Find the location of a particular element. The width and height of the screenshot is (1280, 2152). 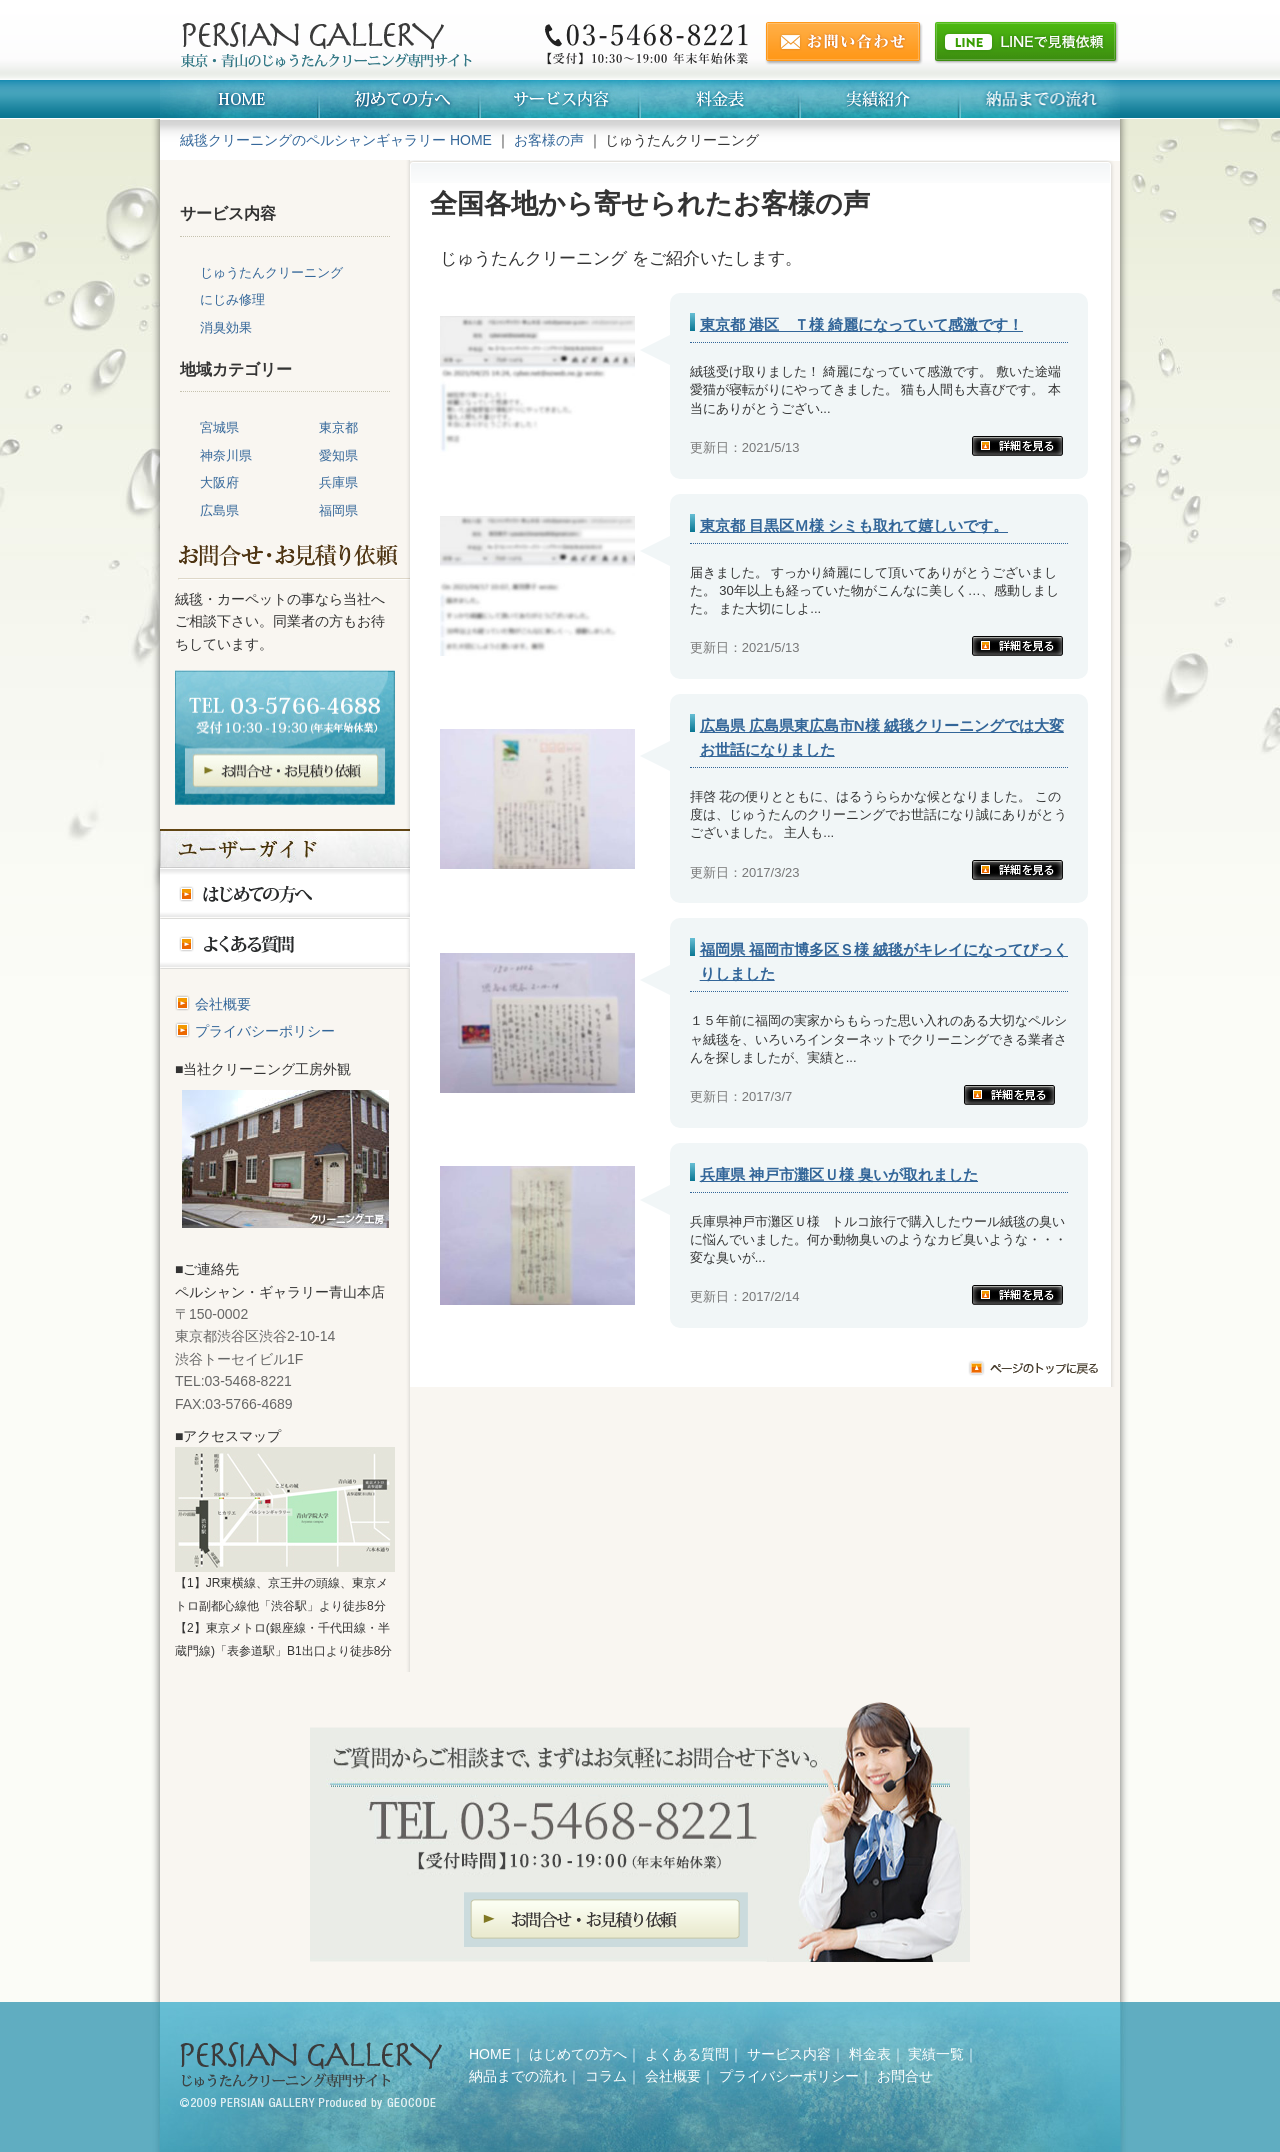

お客様の声 is located at coordinates (549, 140).